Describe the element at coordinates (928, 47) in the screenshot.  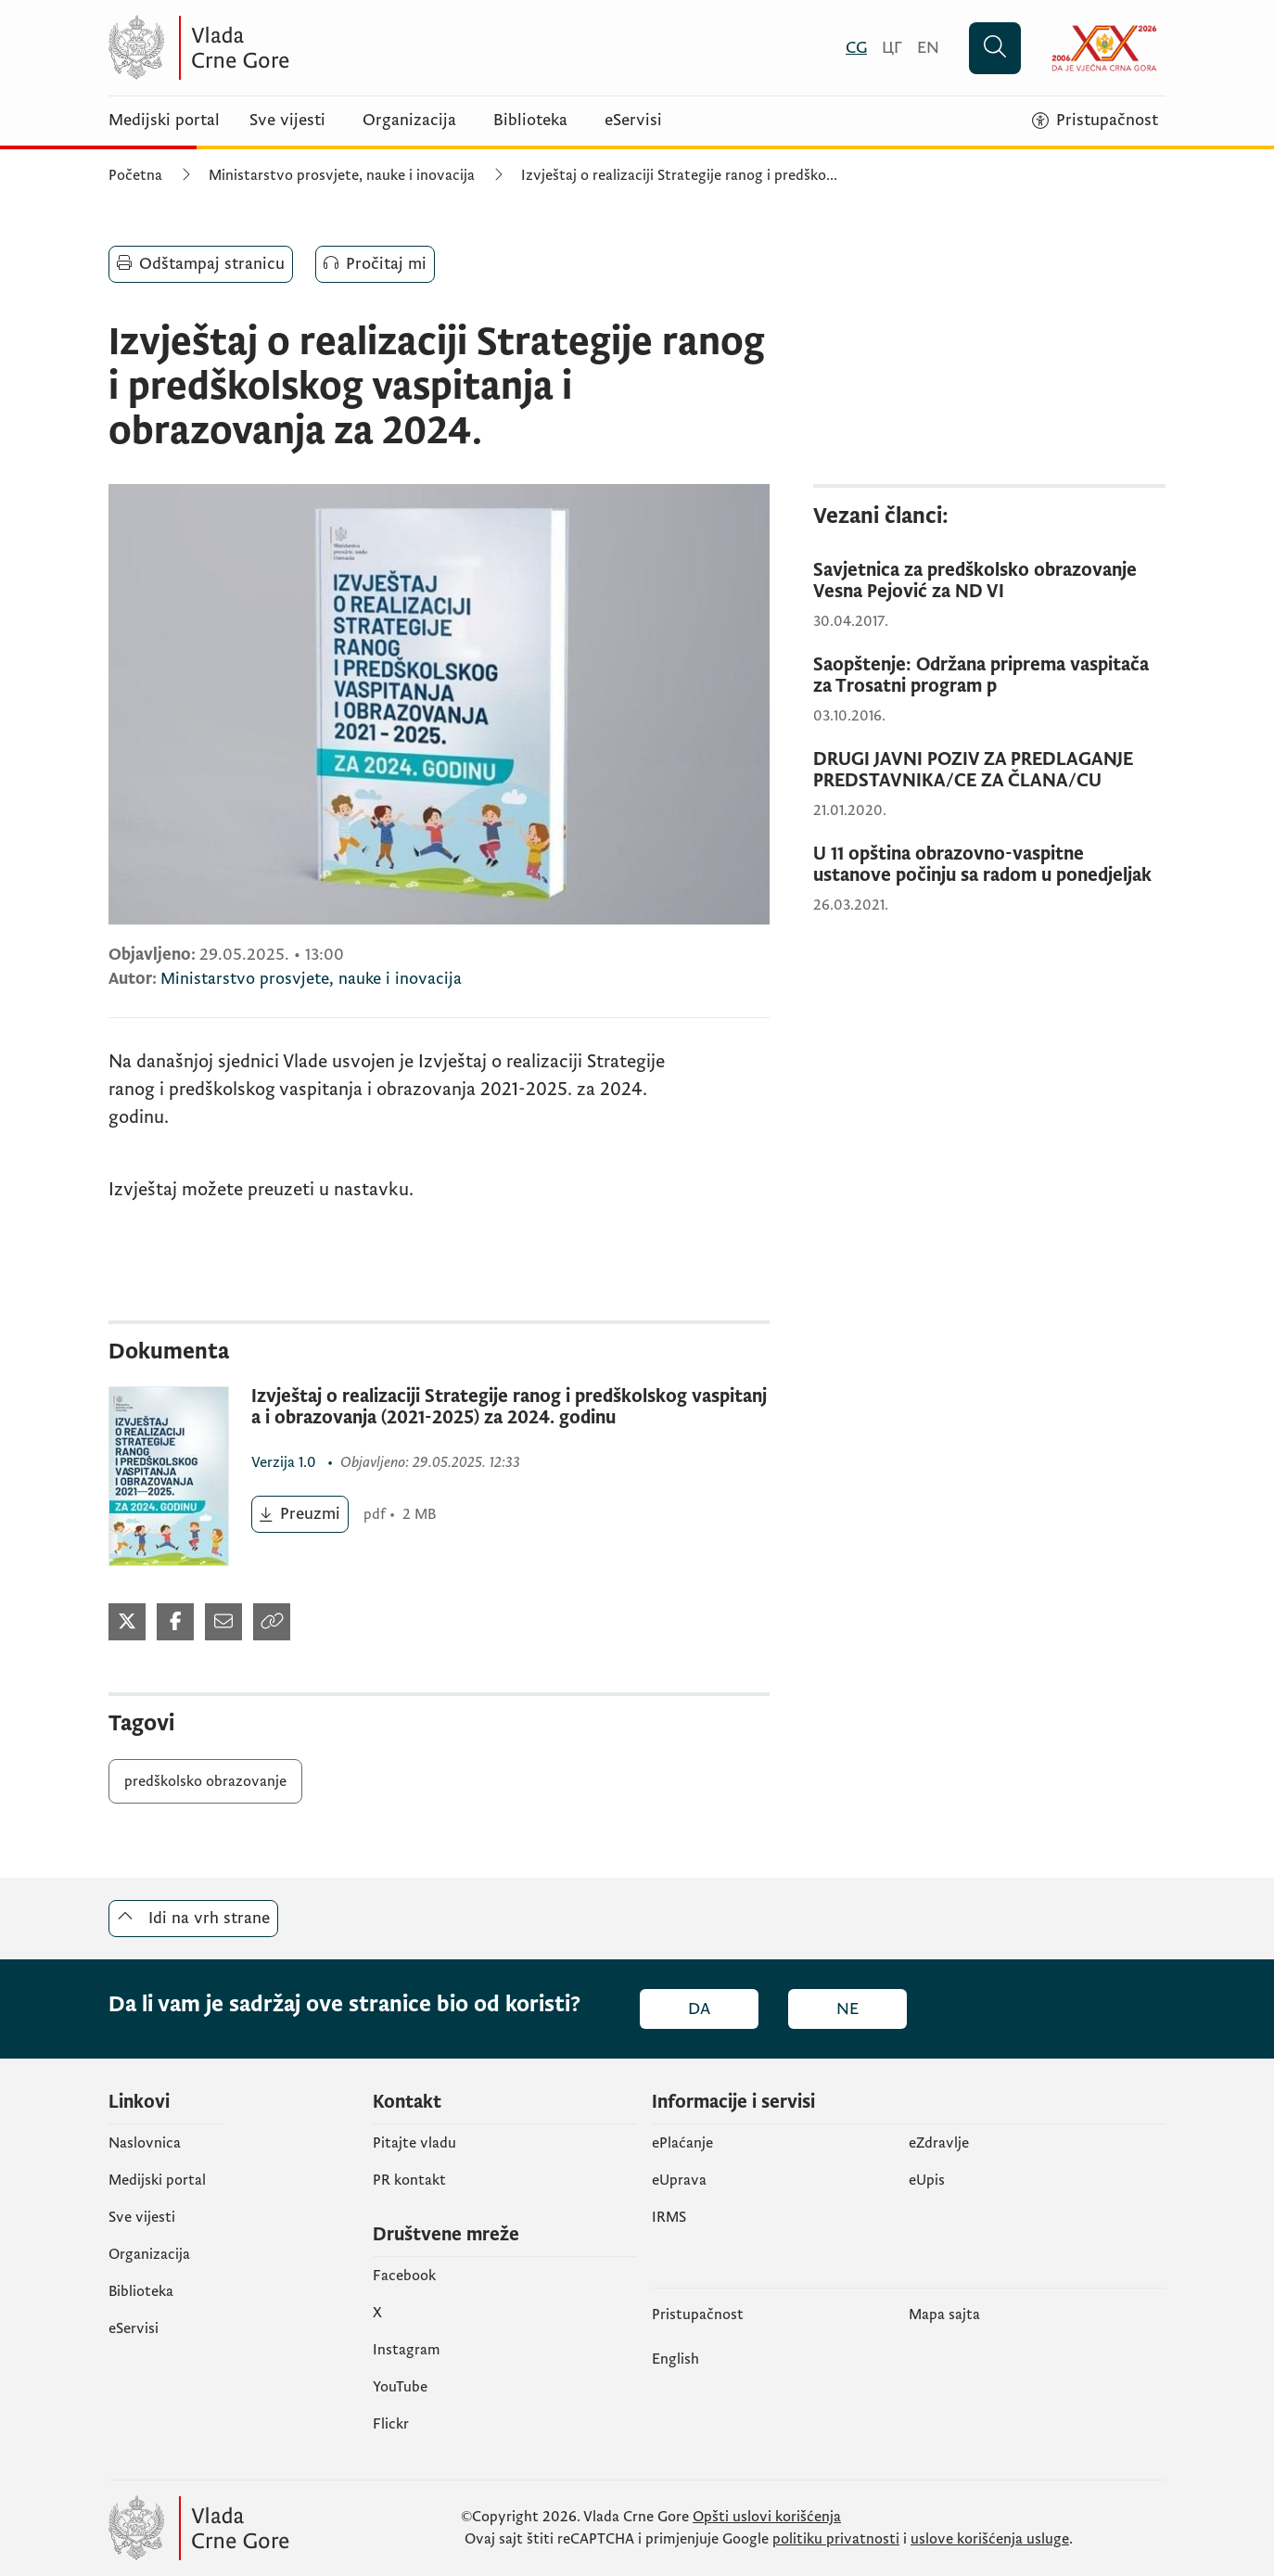
I see `[English]` at that location.